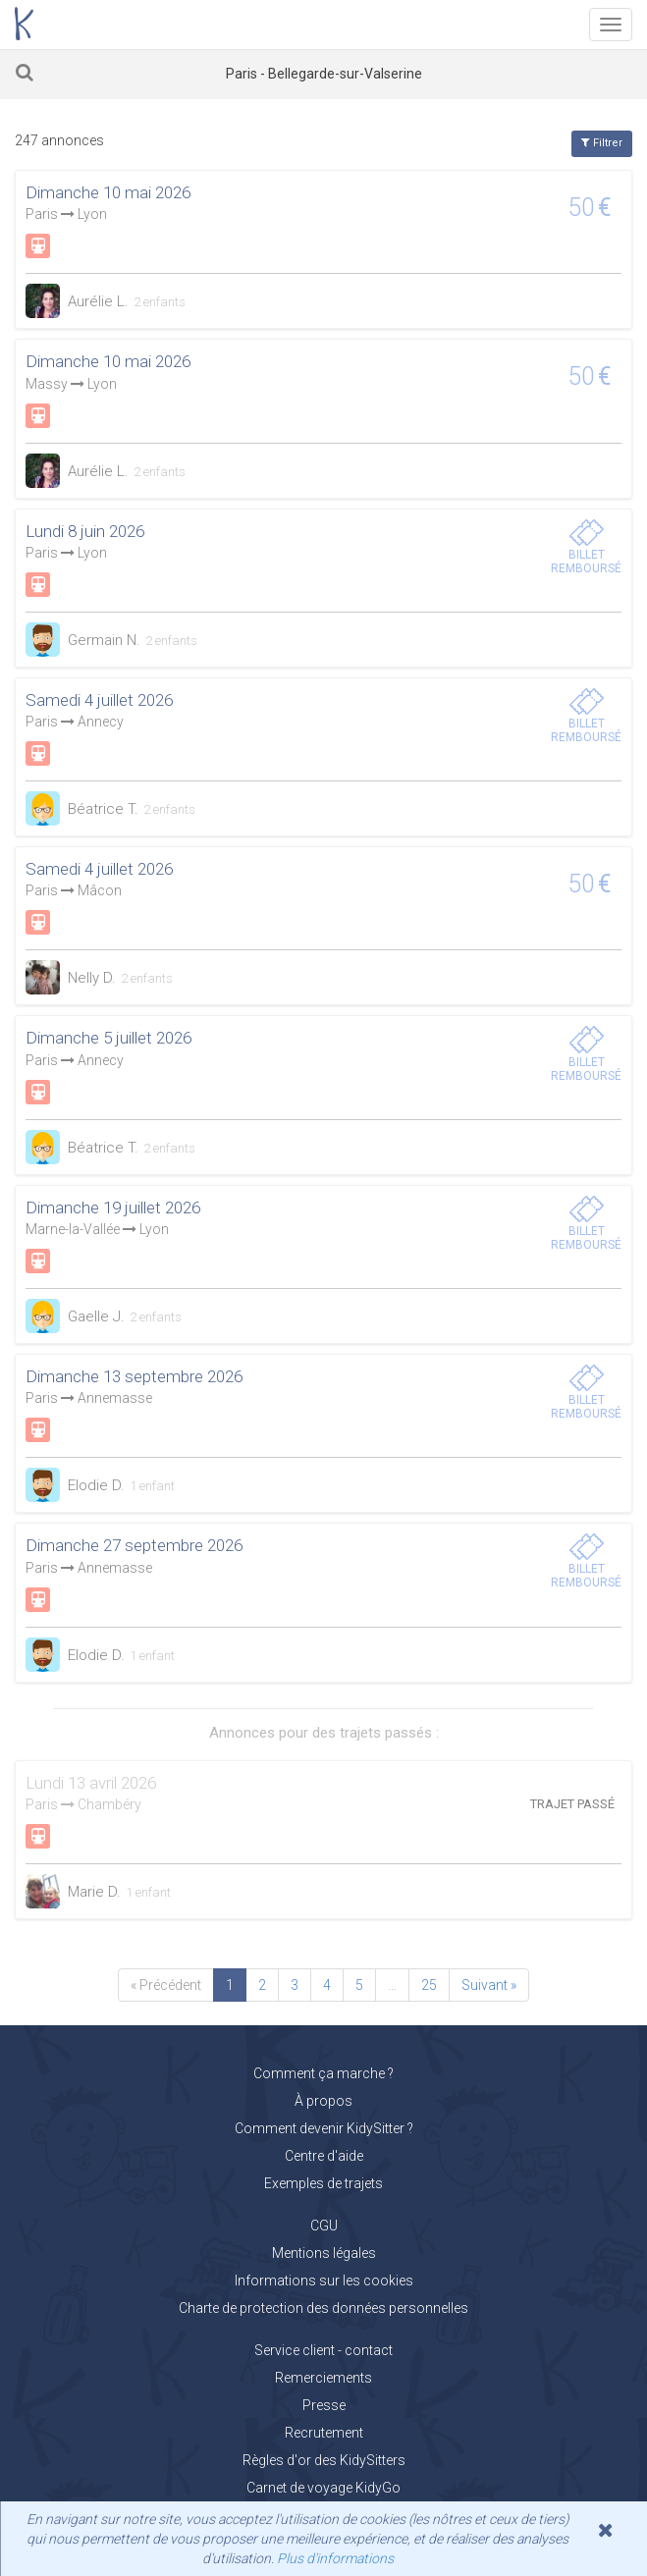  Describe the element at coordinates (488, 1985) in the screenshot. I see `Suivant »` at that location.